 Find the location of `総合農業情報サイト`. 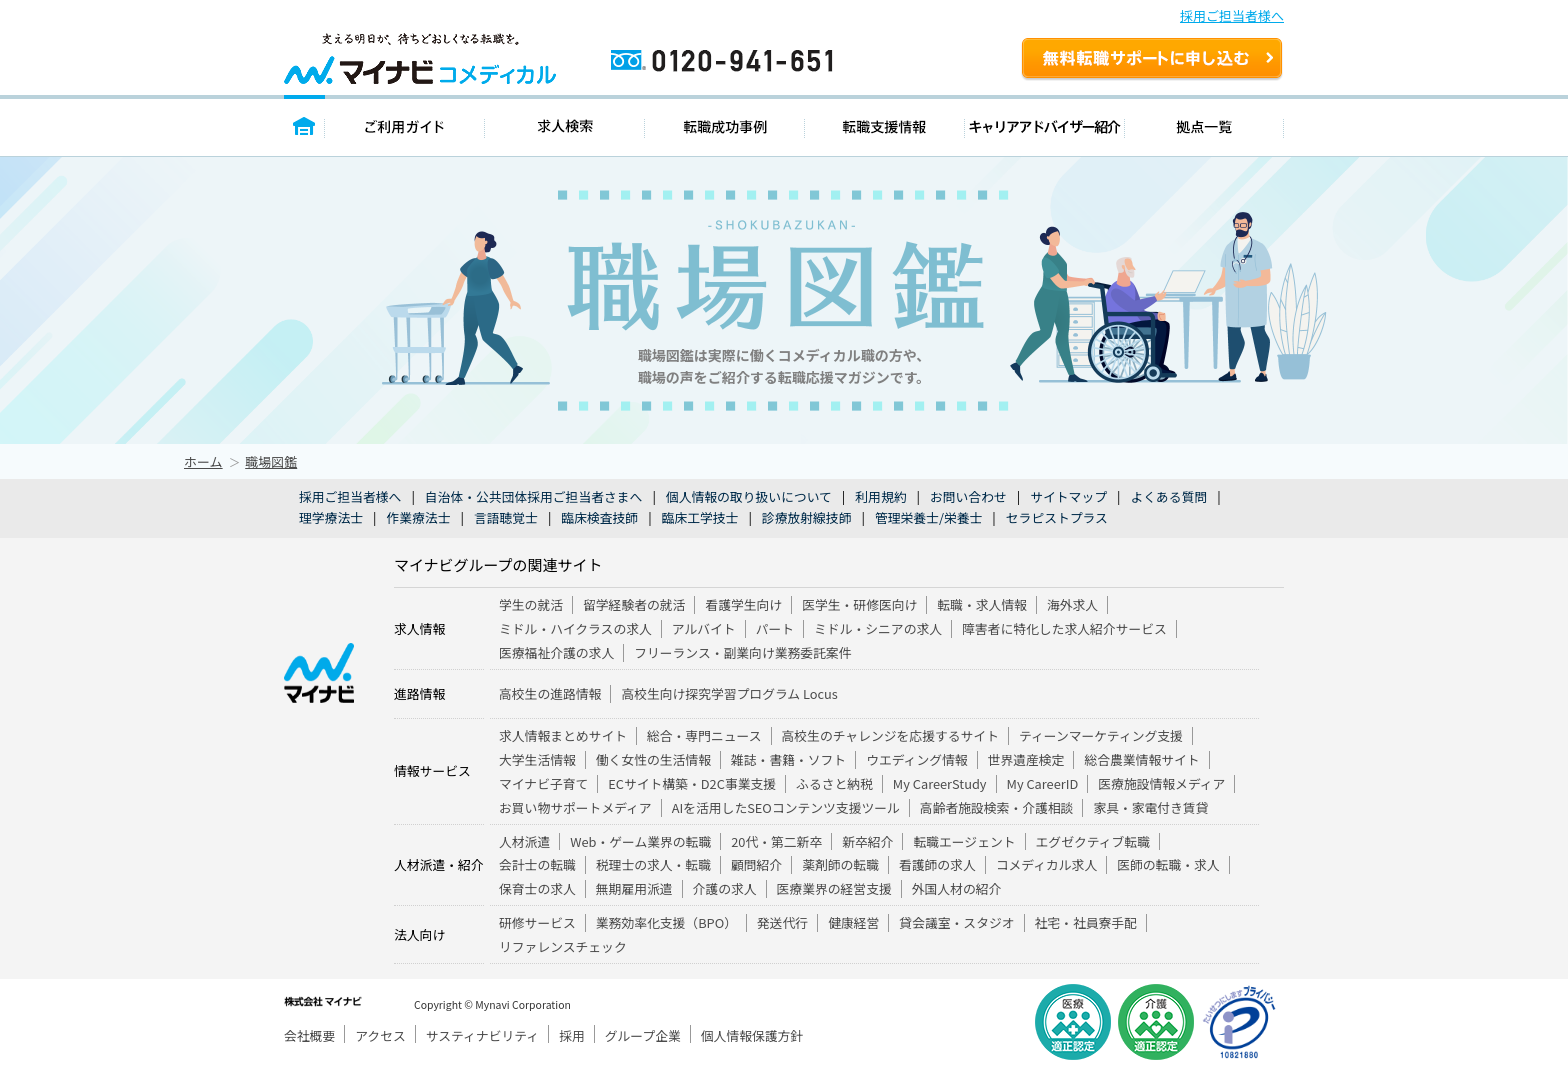

総合農業情報サイト is located at coordinates (1141, 759).